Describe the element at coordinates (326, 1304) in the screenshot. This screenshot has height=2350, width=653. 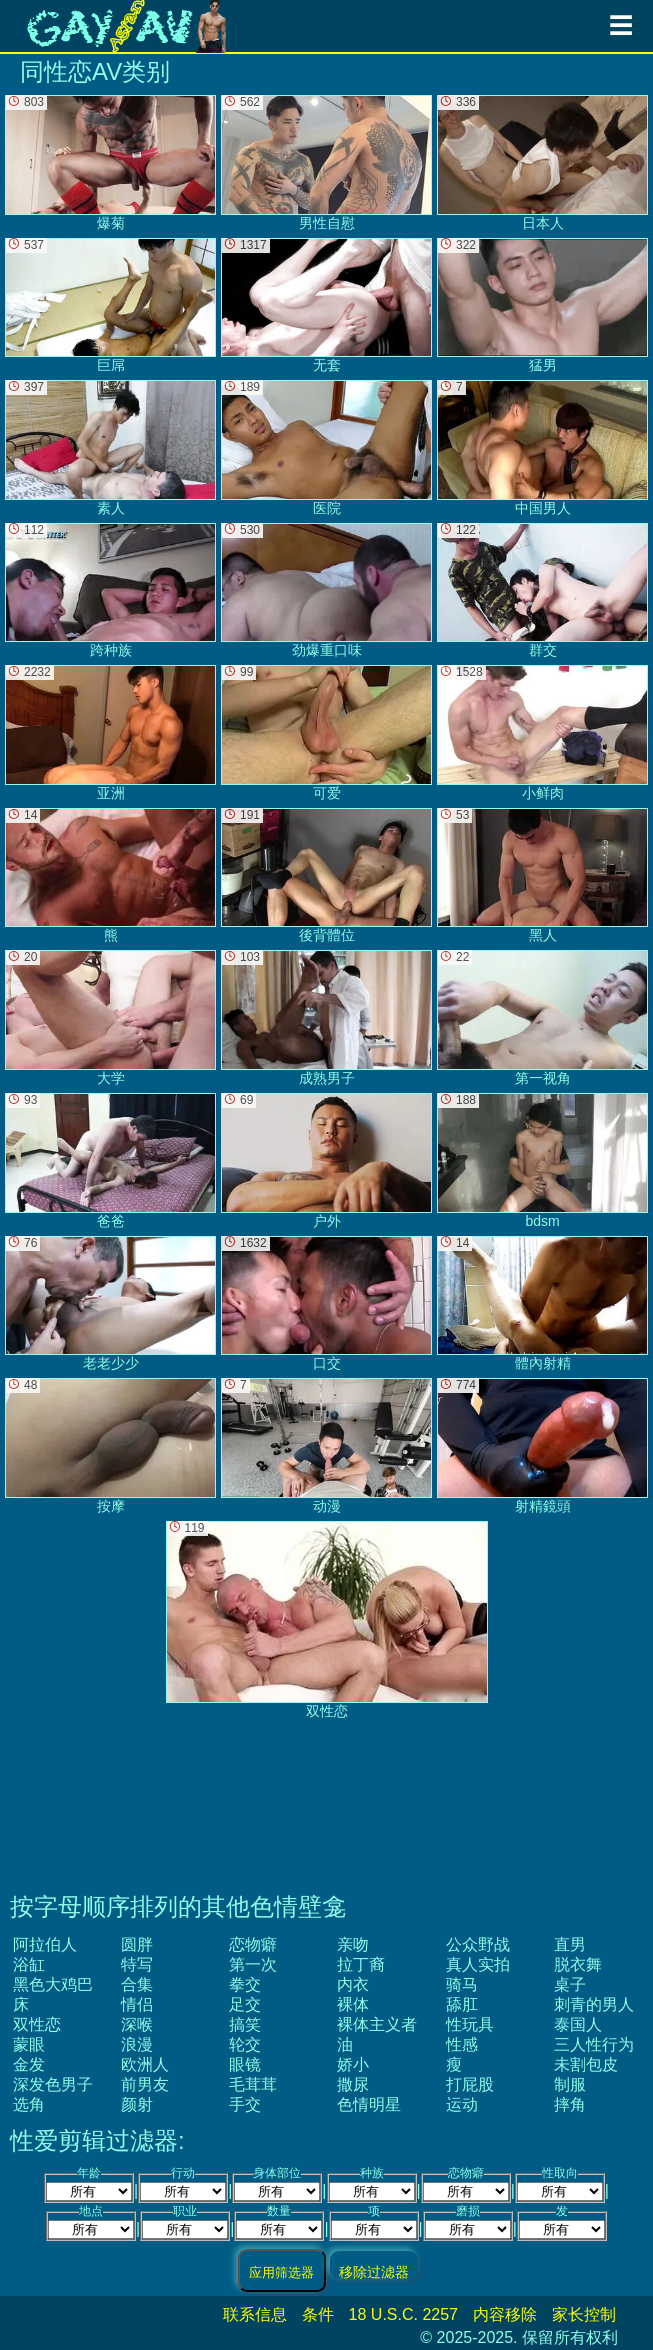
I see `口交` at that location.